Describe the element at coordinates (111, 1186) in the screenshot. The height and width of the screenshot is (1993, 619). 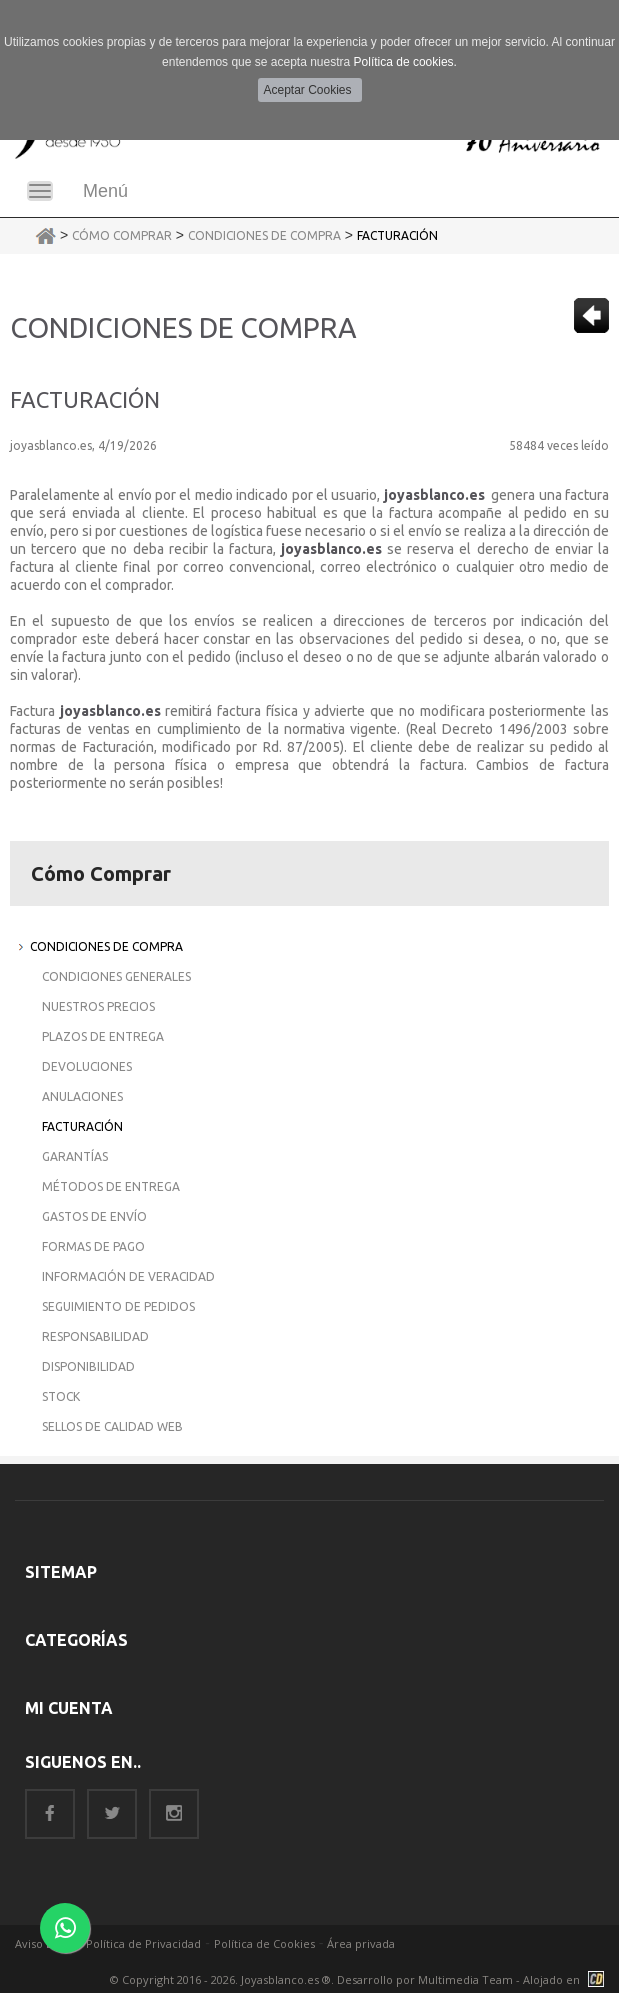
I see `Métodos de Entrega` at that location.